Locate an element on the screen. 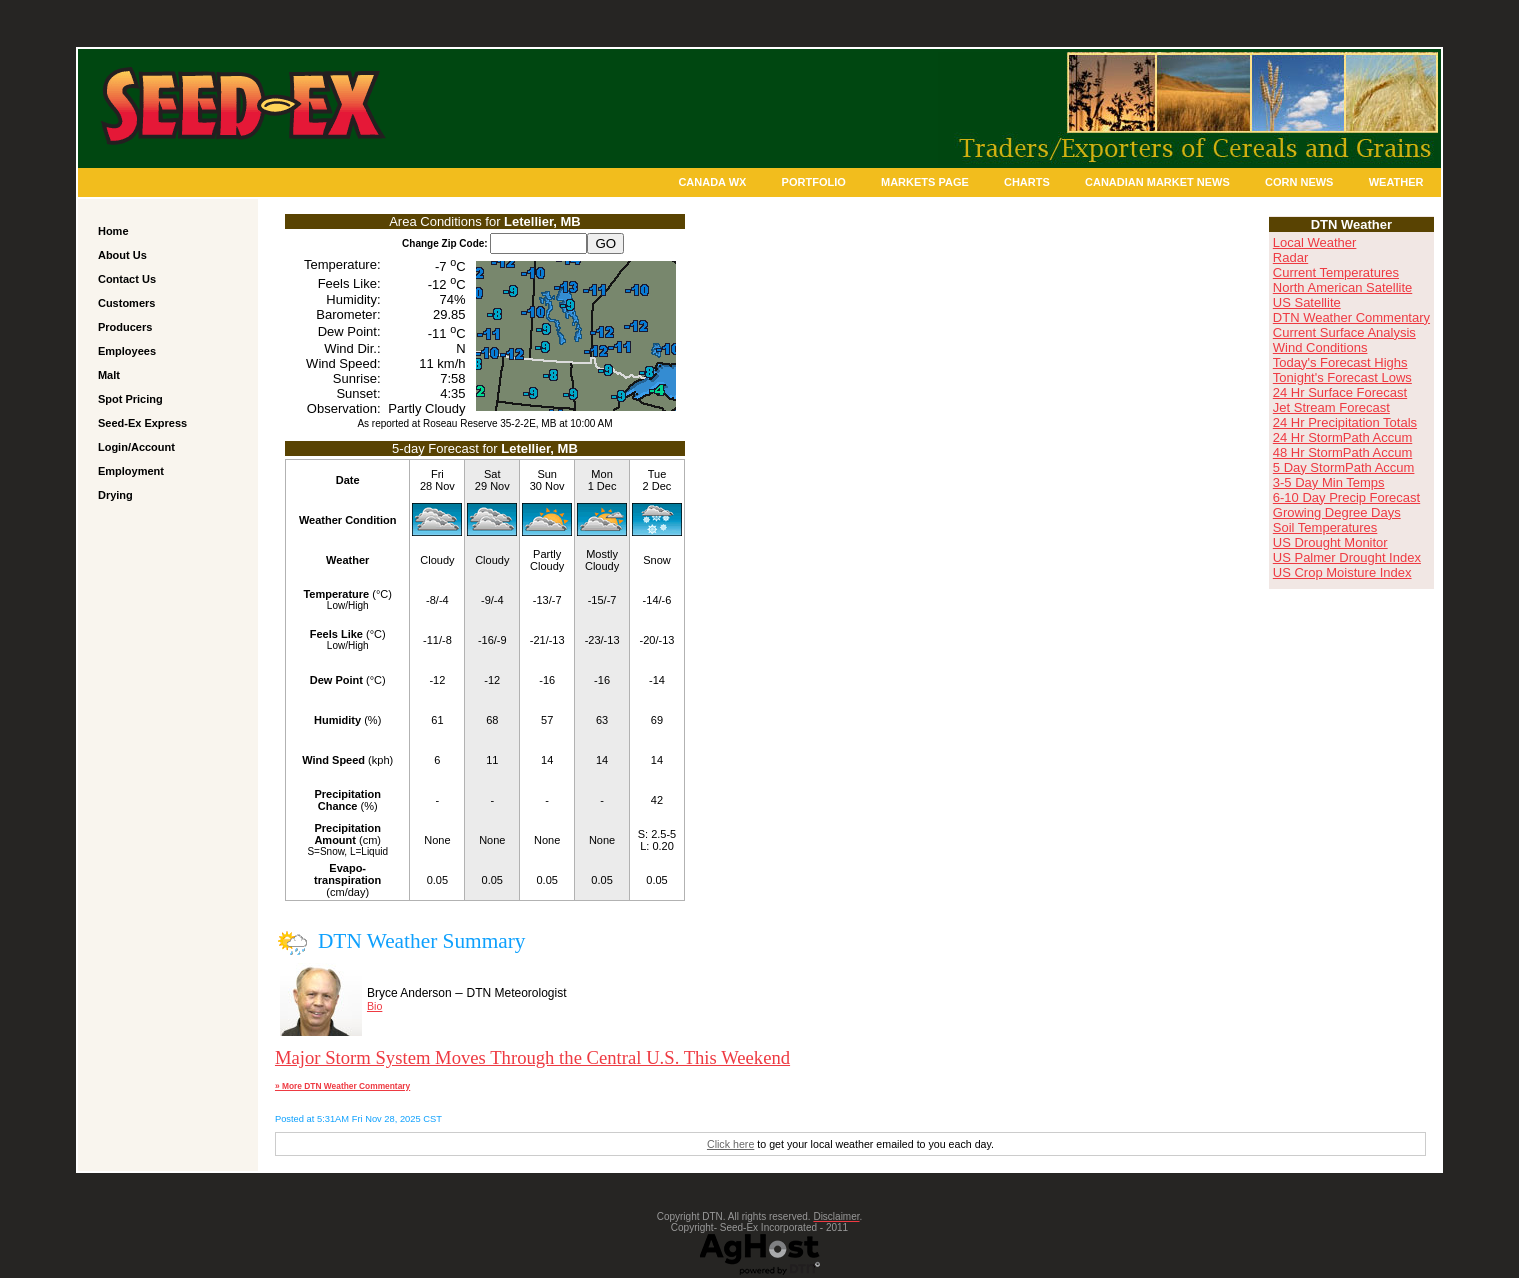  Charts is located at coordinates (1027, 182).